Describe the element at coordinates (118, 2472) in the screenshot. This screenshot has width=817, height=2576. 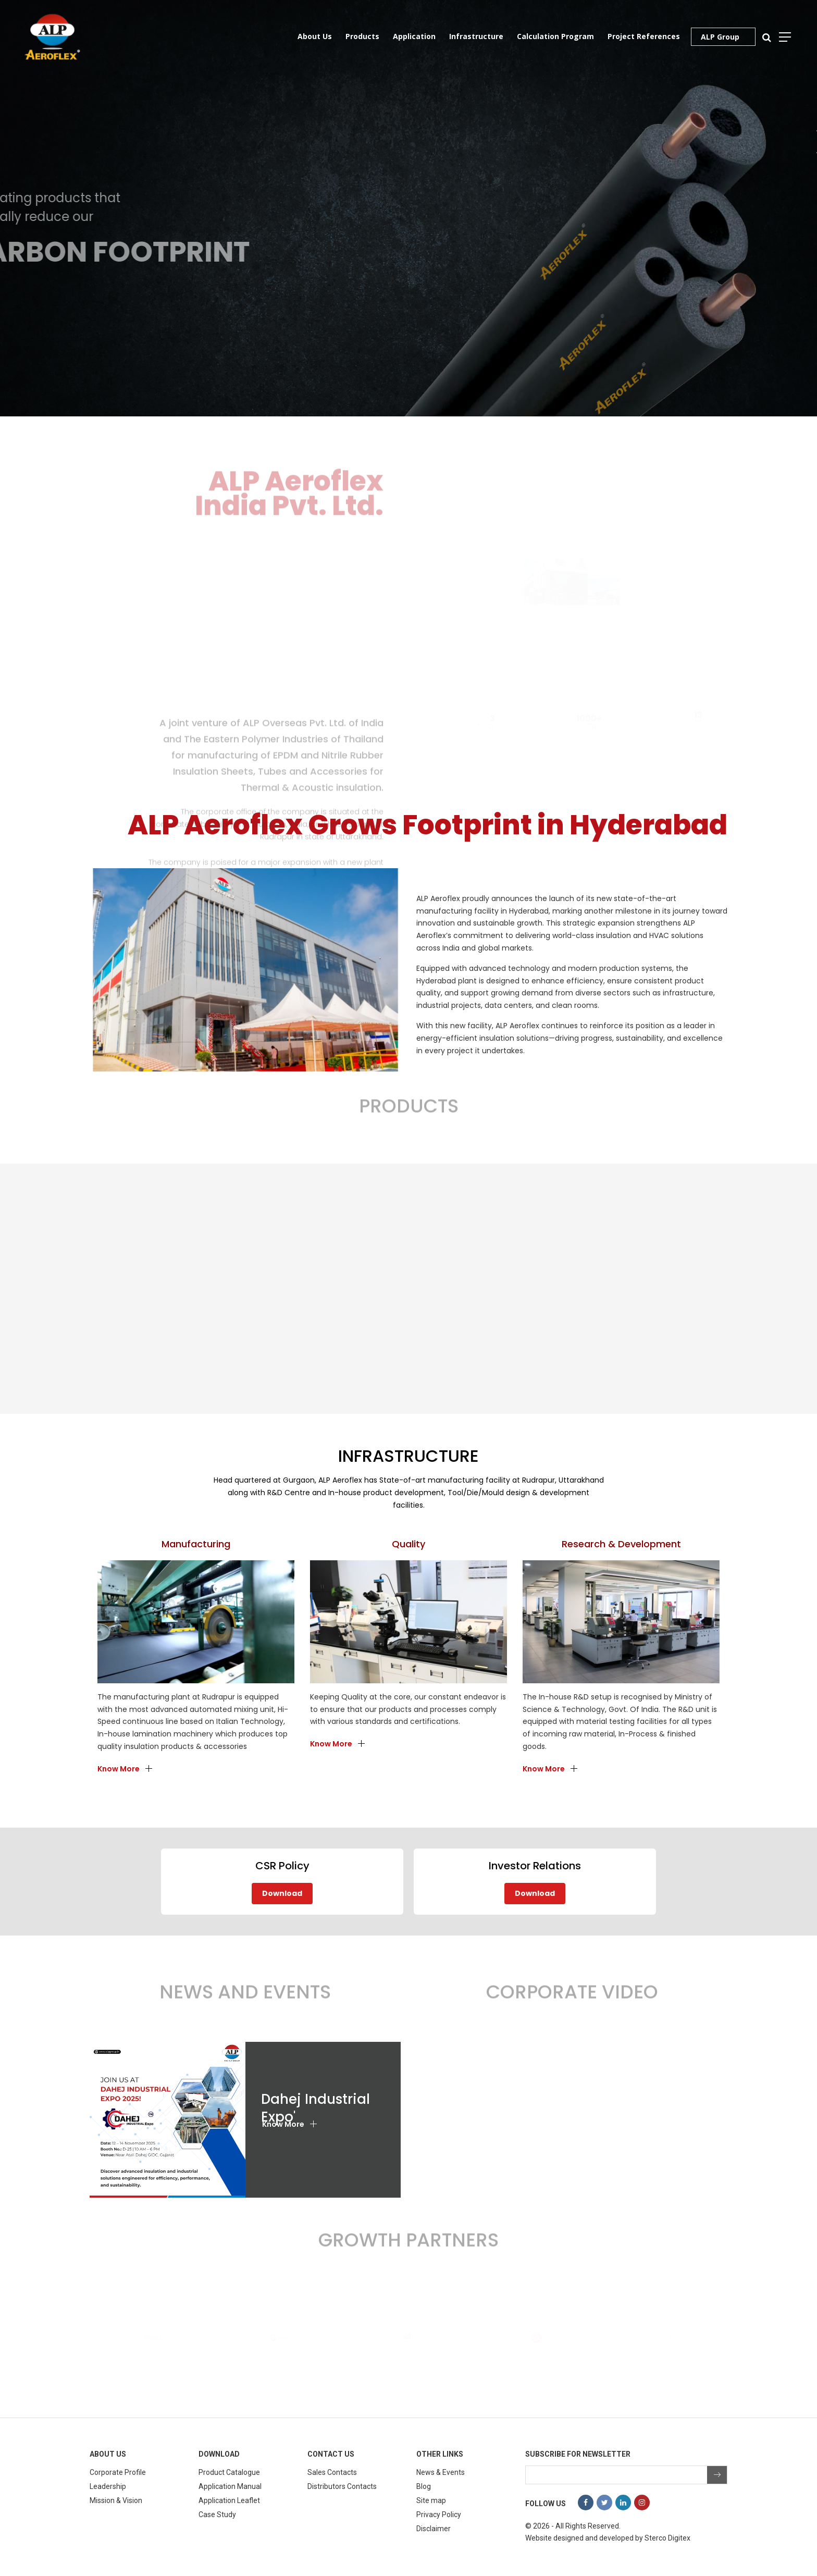
I see `Corporate Profile` at that location.